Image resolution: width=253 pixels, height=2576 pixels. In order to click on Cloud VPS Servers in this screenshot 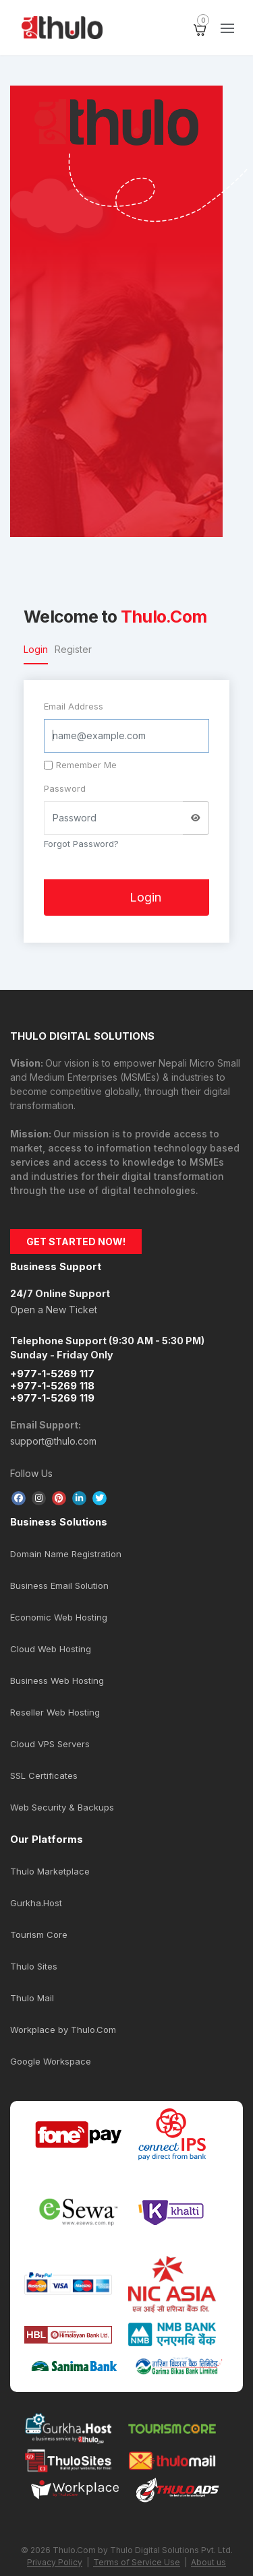, I will do `click(50, 1743)`.